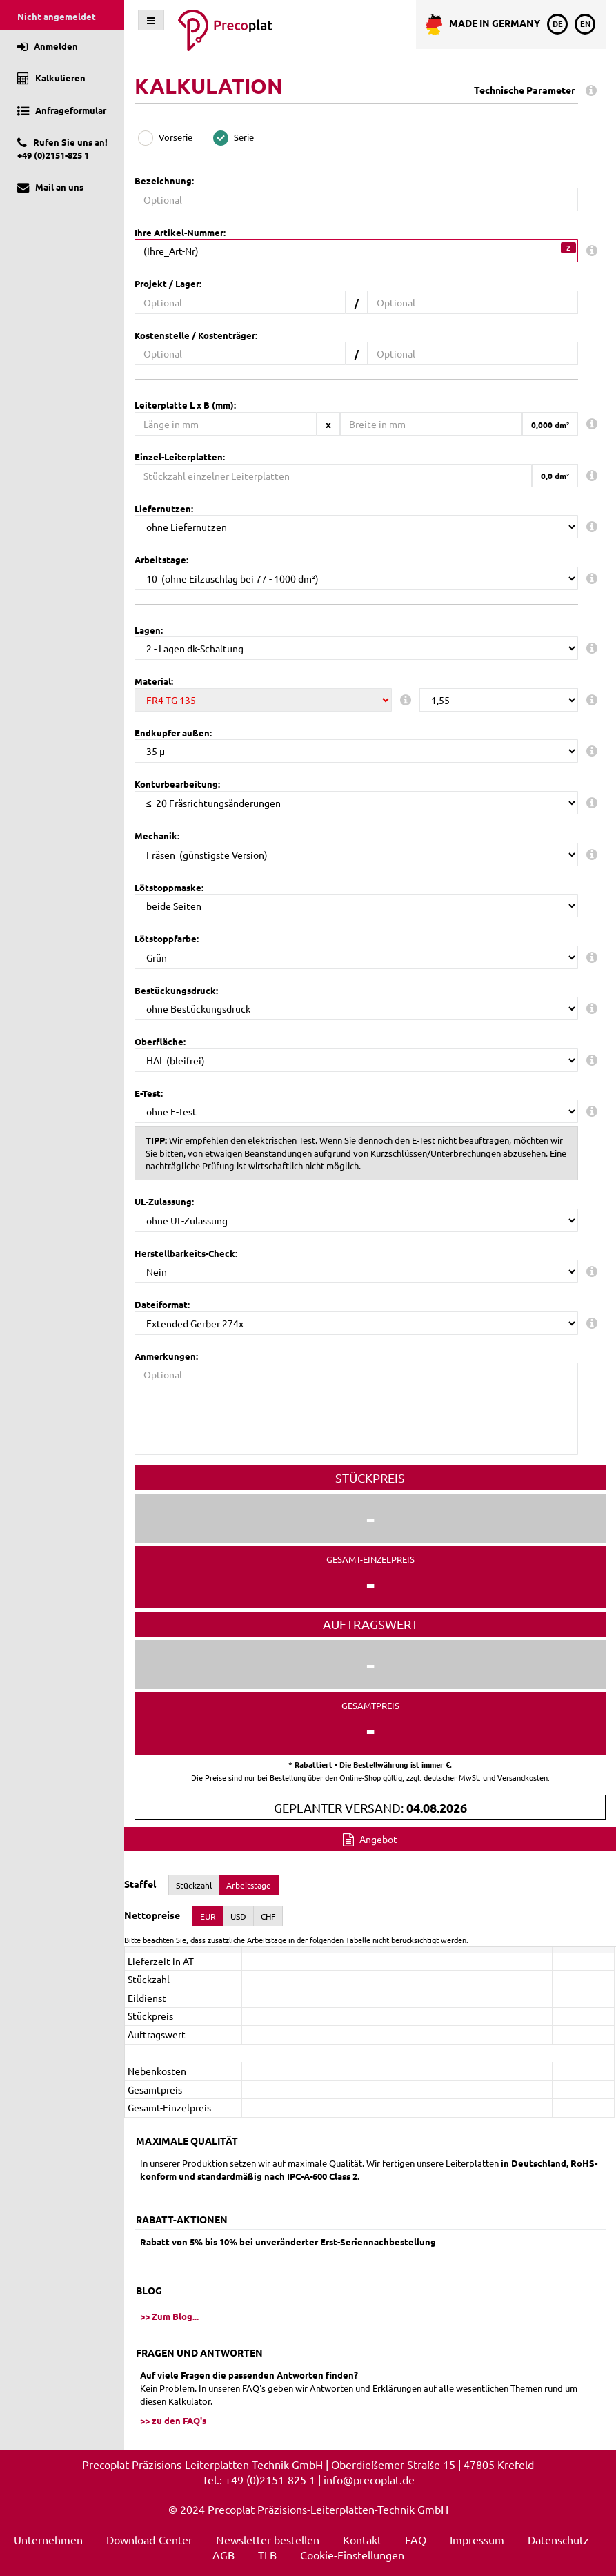 The image size is (616, 2576). I want to click on Bezeichnung:, so click(164, 180).